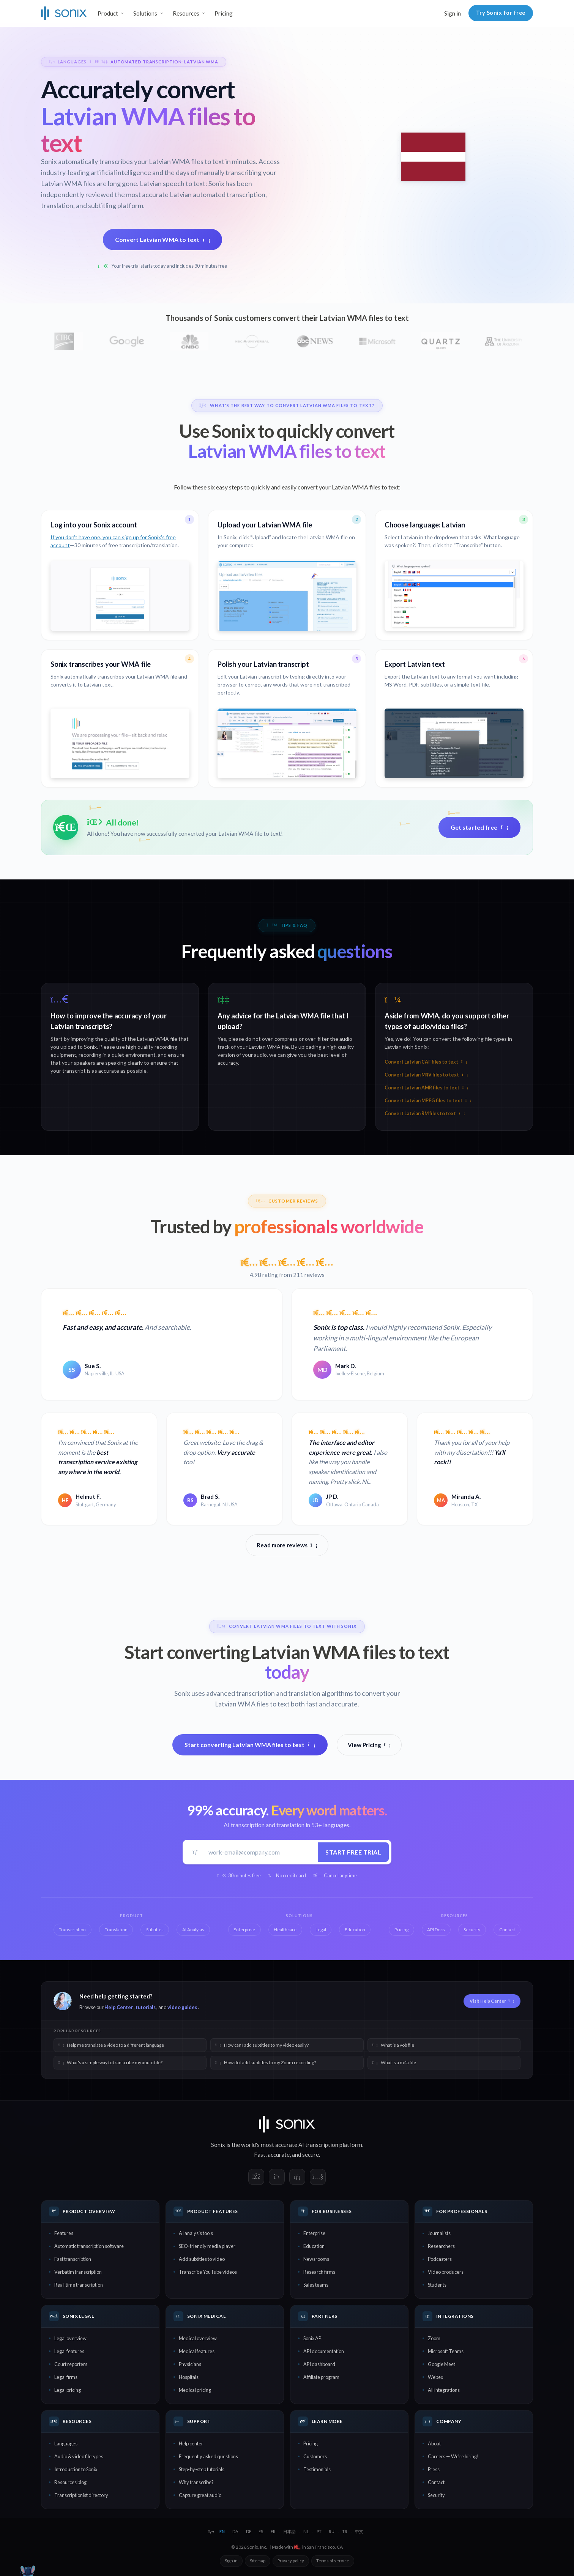  I want to click on Physicians, so click(190, 2364).